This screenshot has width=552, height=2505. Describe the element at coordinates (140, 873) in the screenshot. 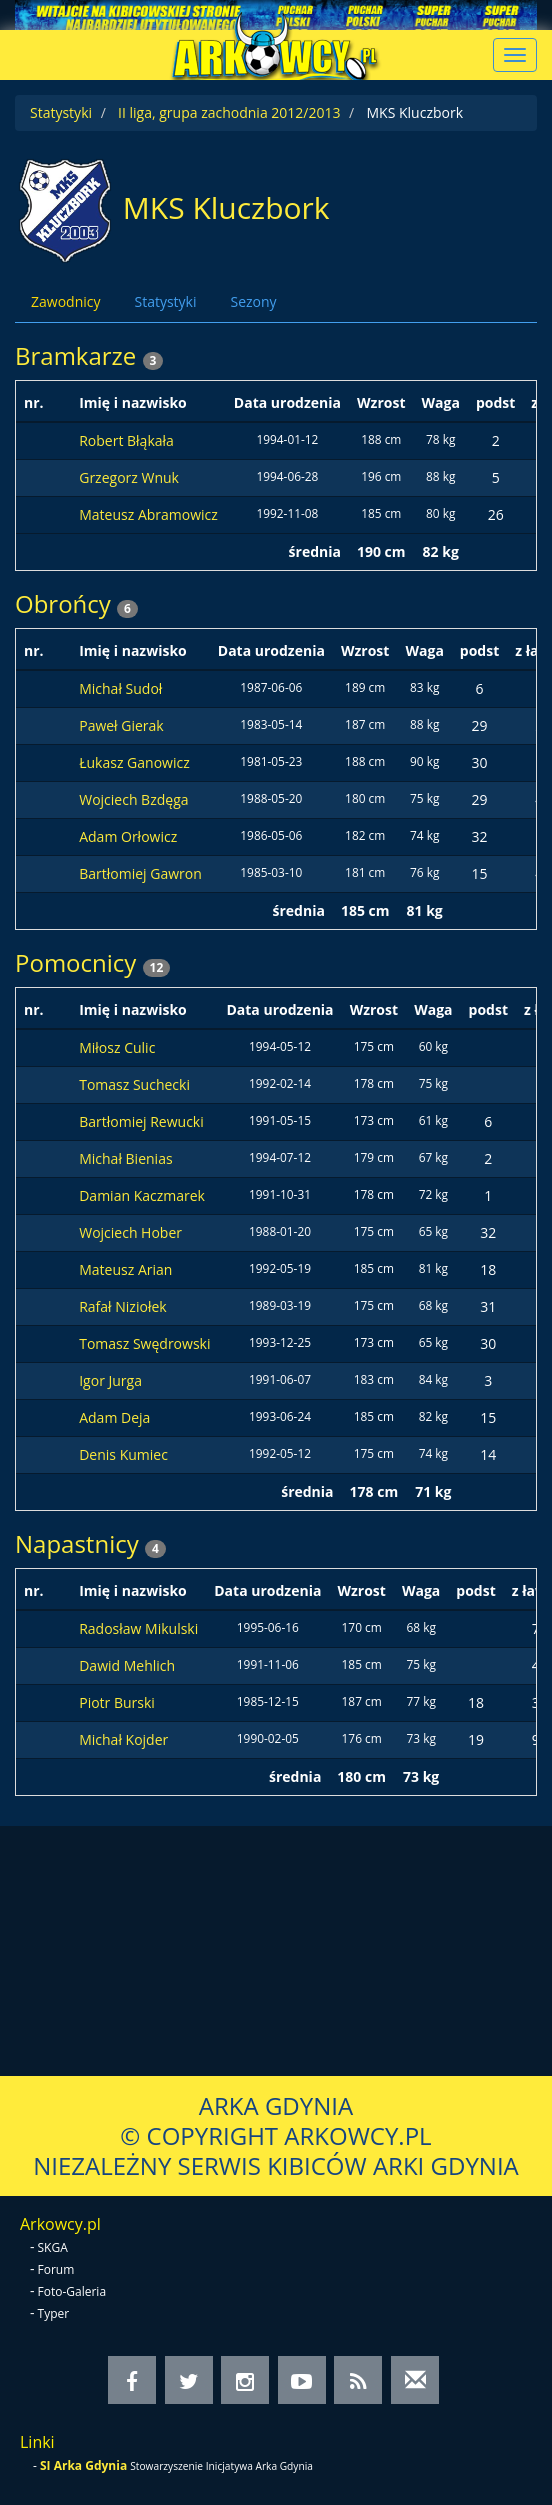

I see `Bartłomiej Gawron` at that location.